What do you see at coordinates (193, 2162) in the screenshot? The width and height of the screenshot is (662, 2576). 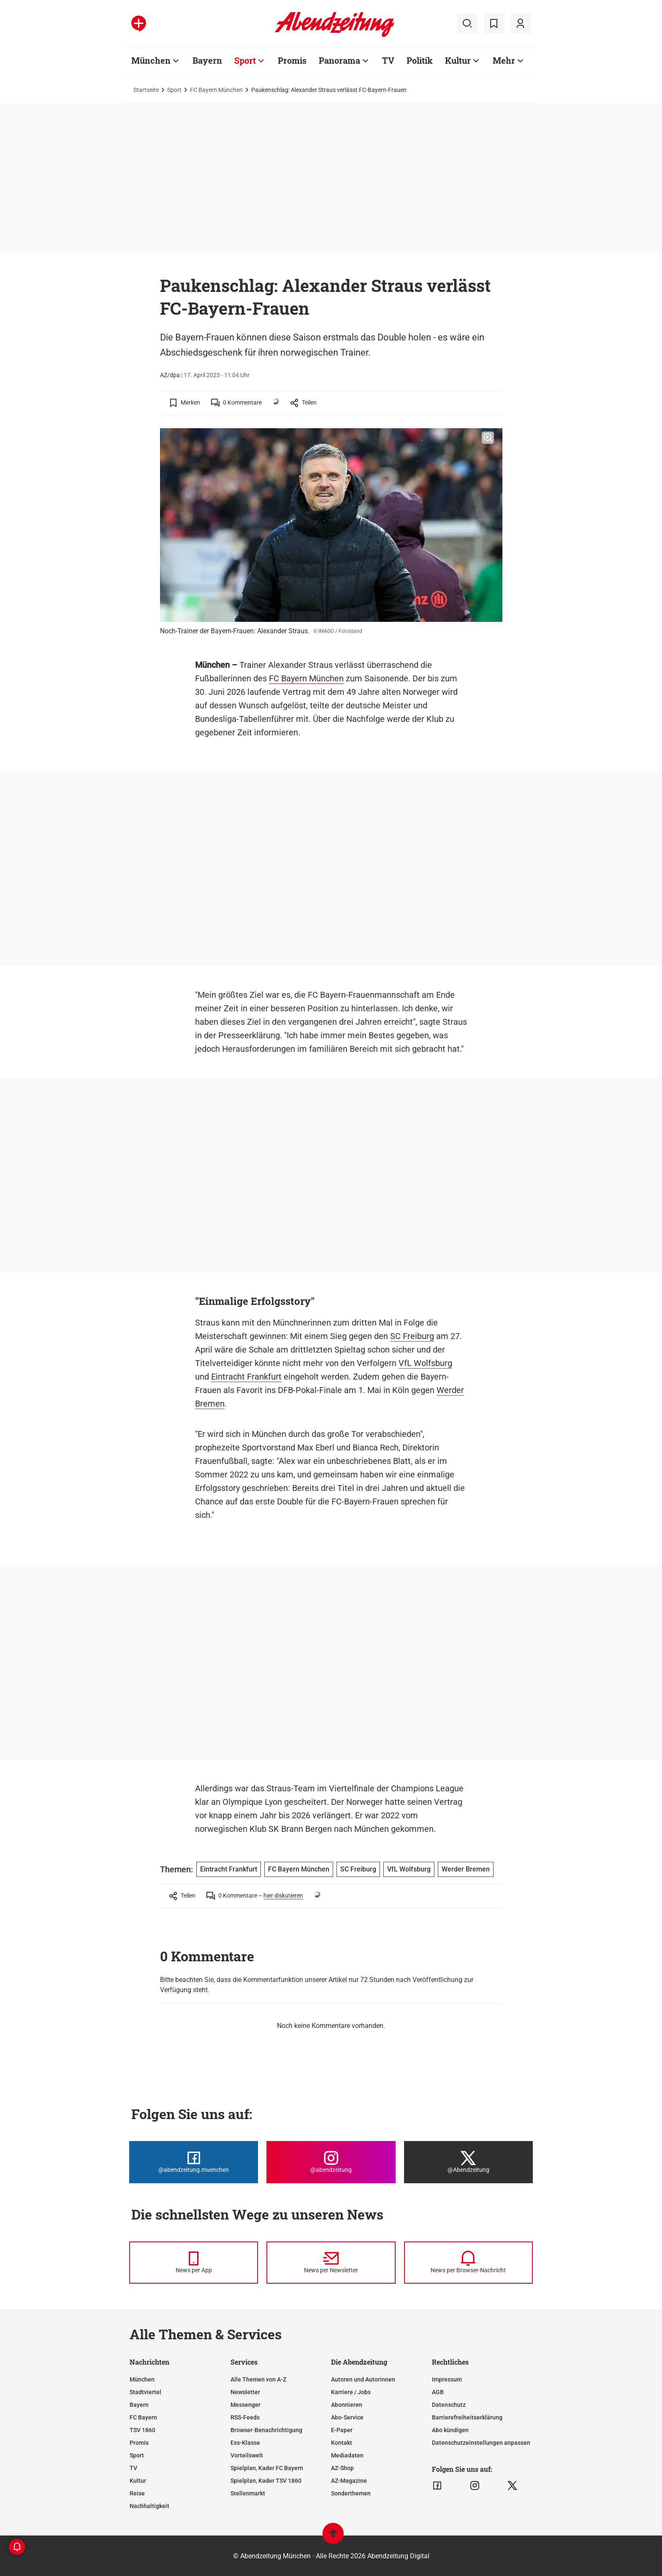 I see `[Die Abendzeitung bei Facebook]` at bounding box center [193, 2162].